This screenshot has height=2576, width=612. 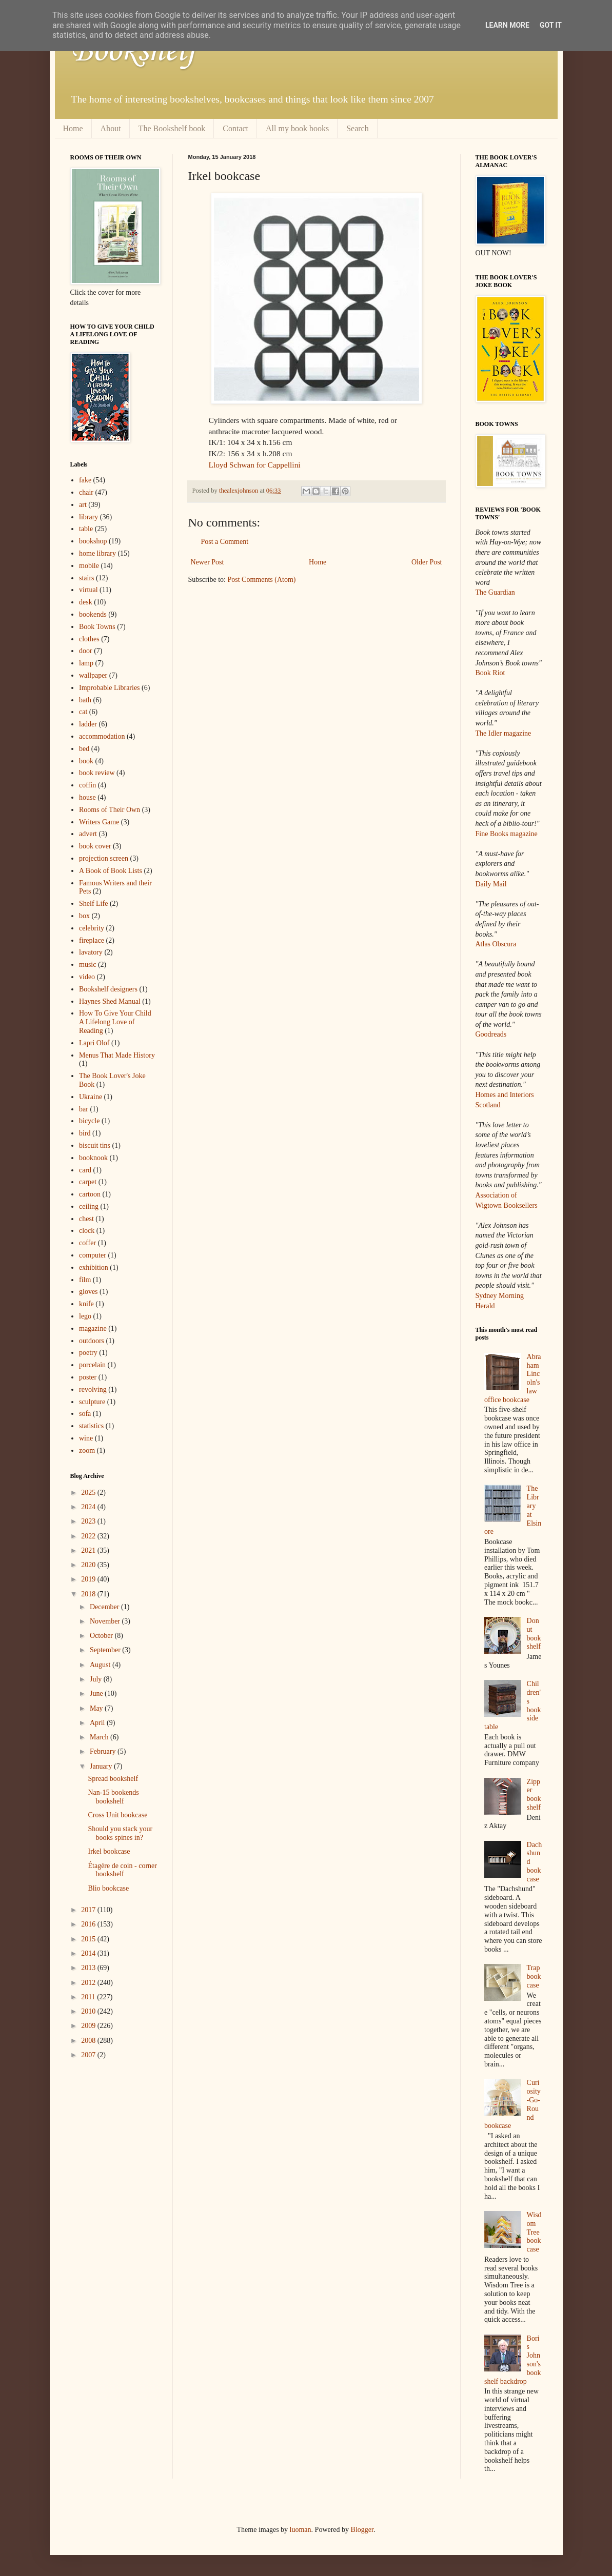 What do you see at coordinates (93, 1389) in the screenshot?
I see `revolving` at bounding box center [93, 1389].